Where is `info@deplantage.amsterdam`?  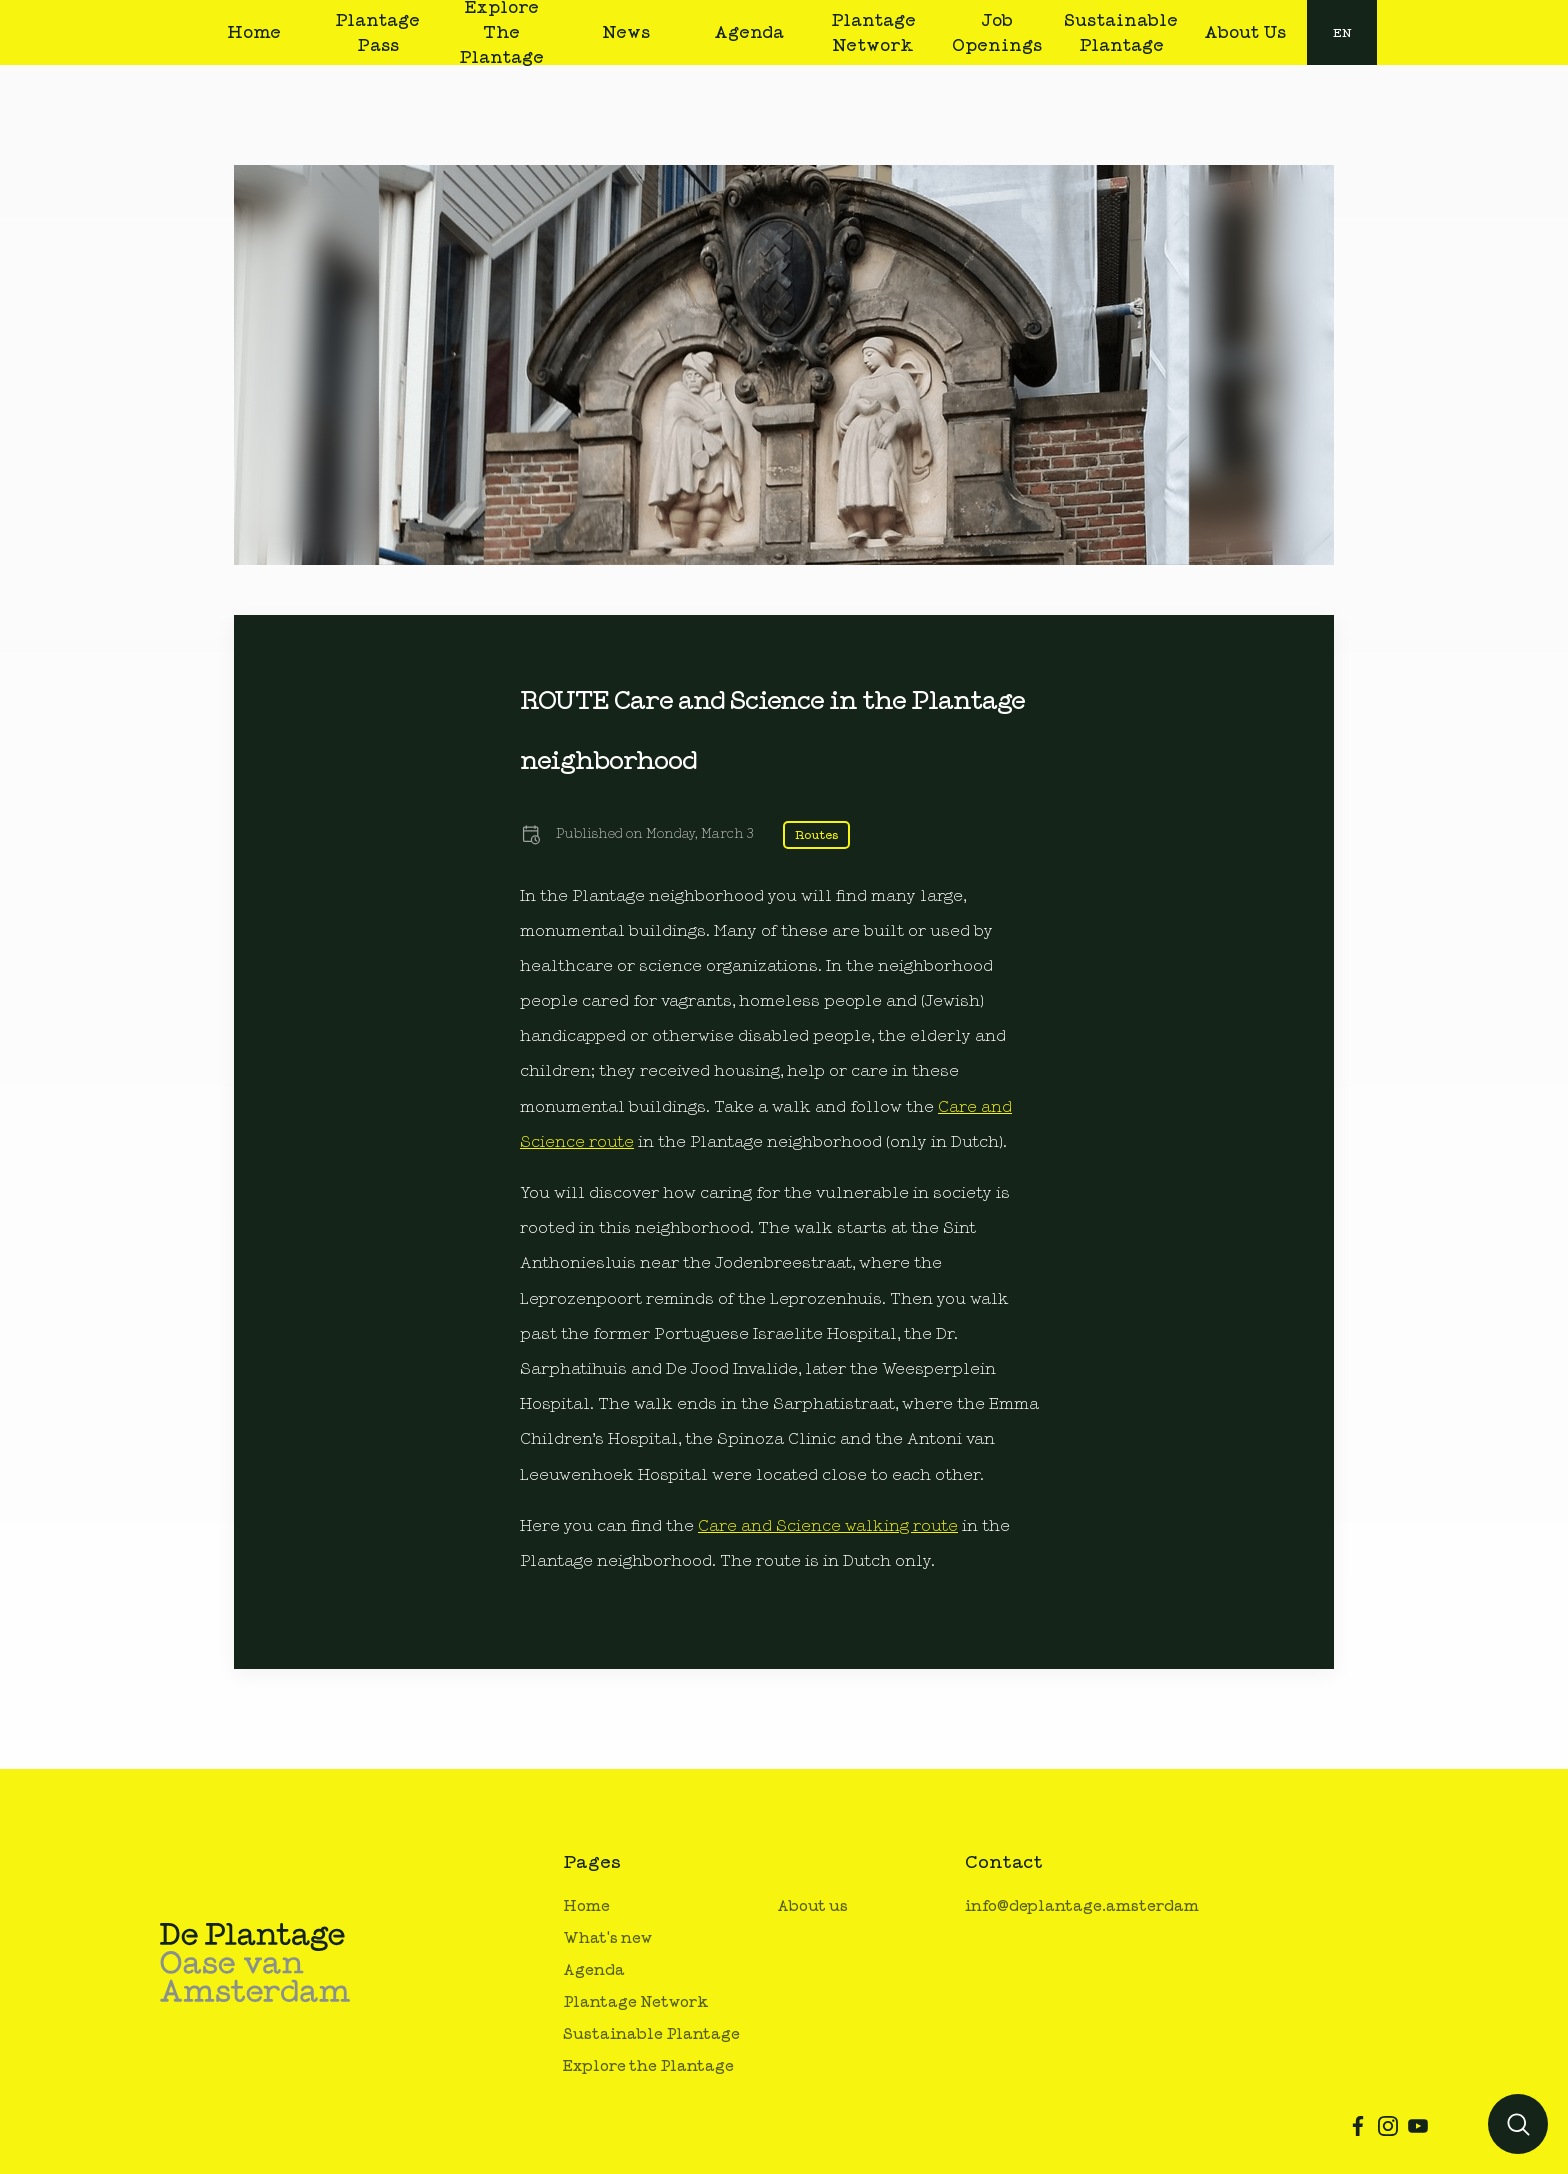 info@deplantage.amsterdam is located at coordinates (1082, 1906).